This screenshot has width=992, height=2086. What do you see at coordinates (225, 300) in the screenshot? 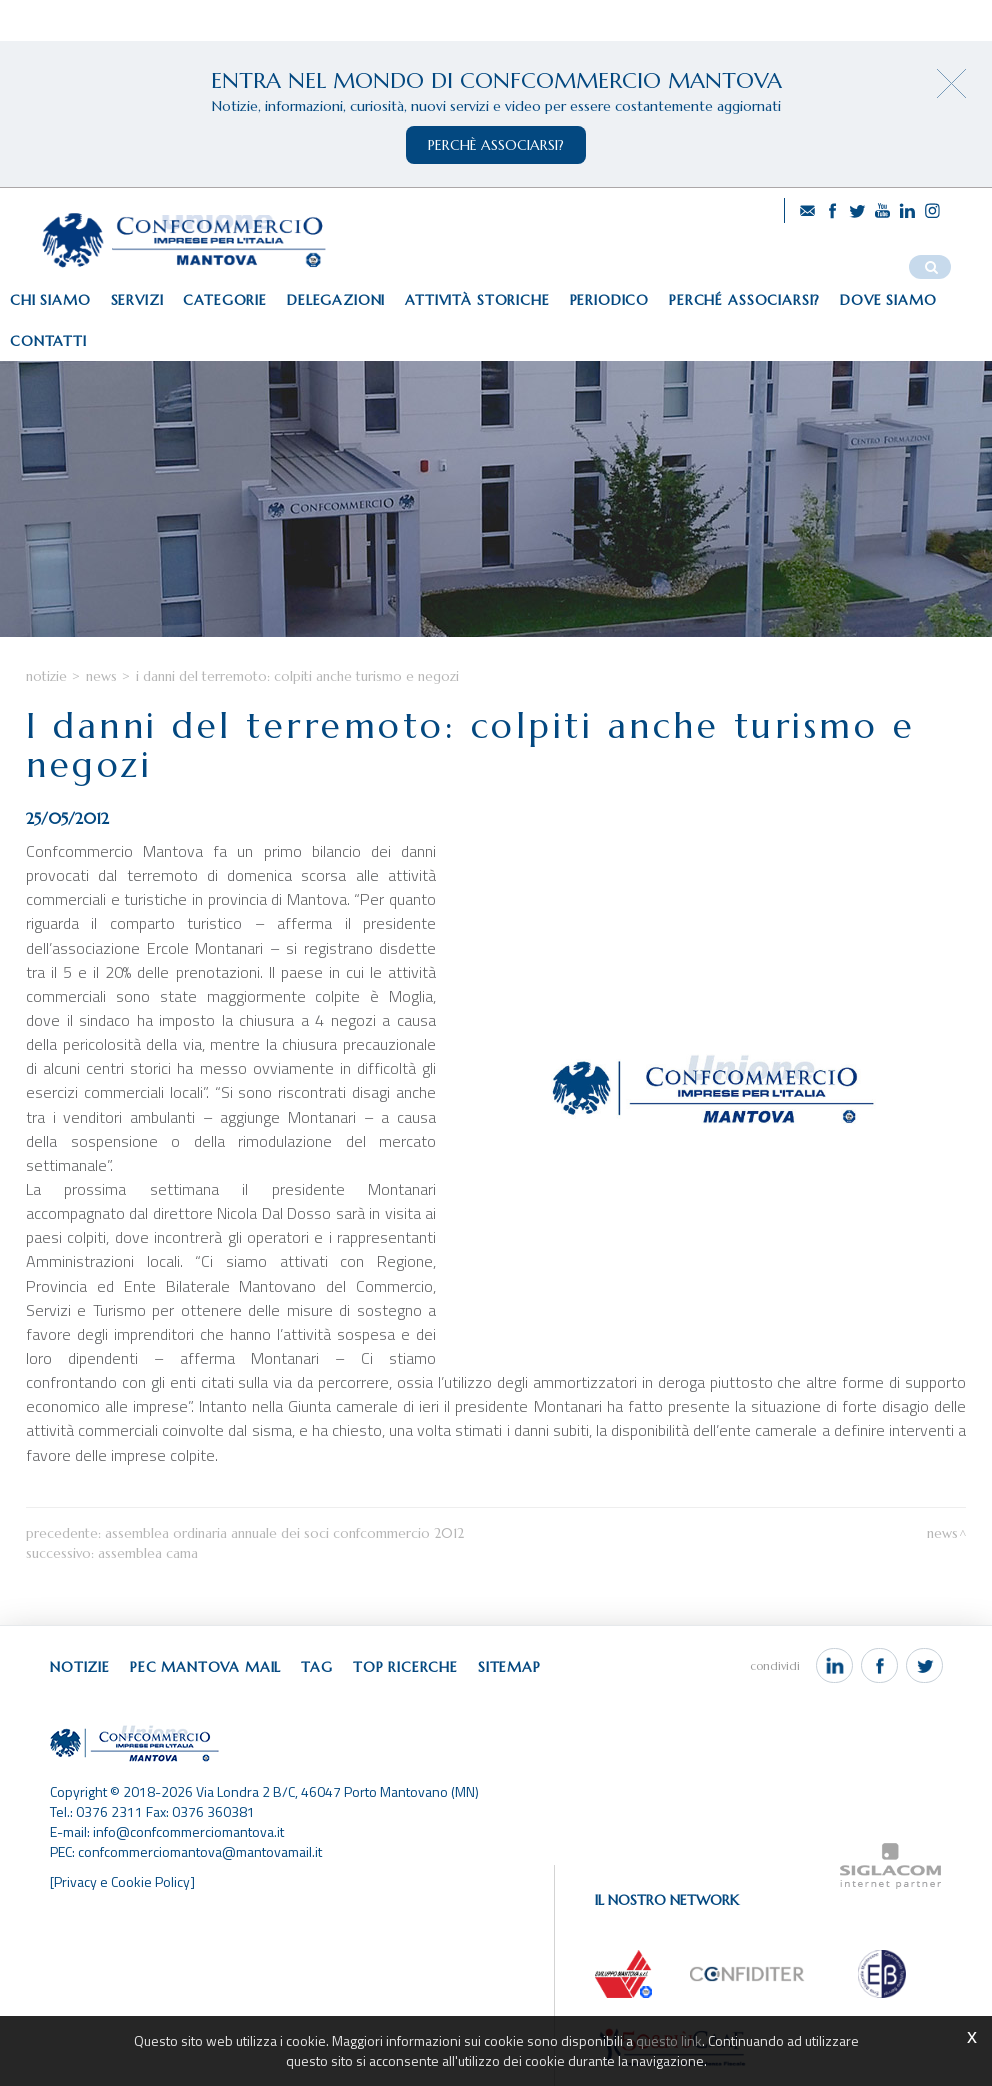
I see `Categorie` at bounding box center [225, 300].